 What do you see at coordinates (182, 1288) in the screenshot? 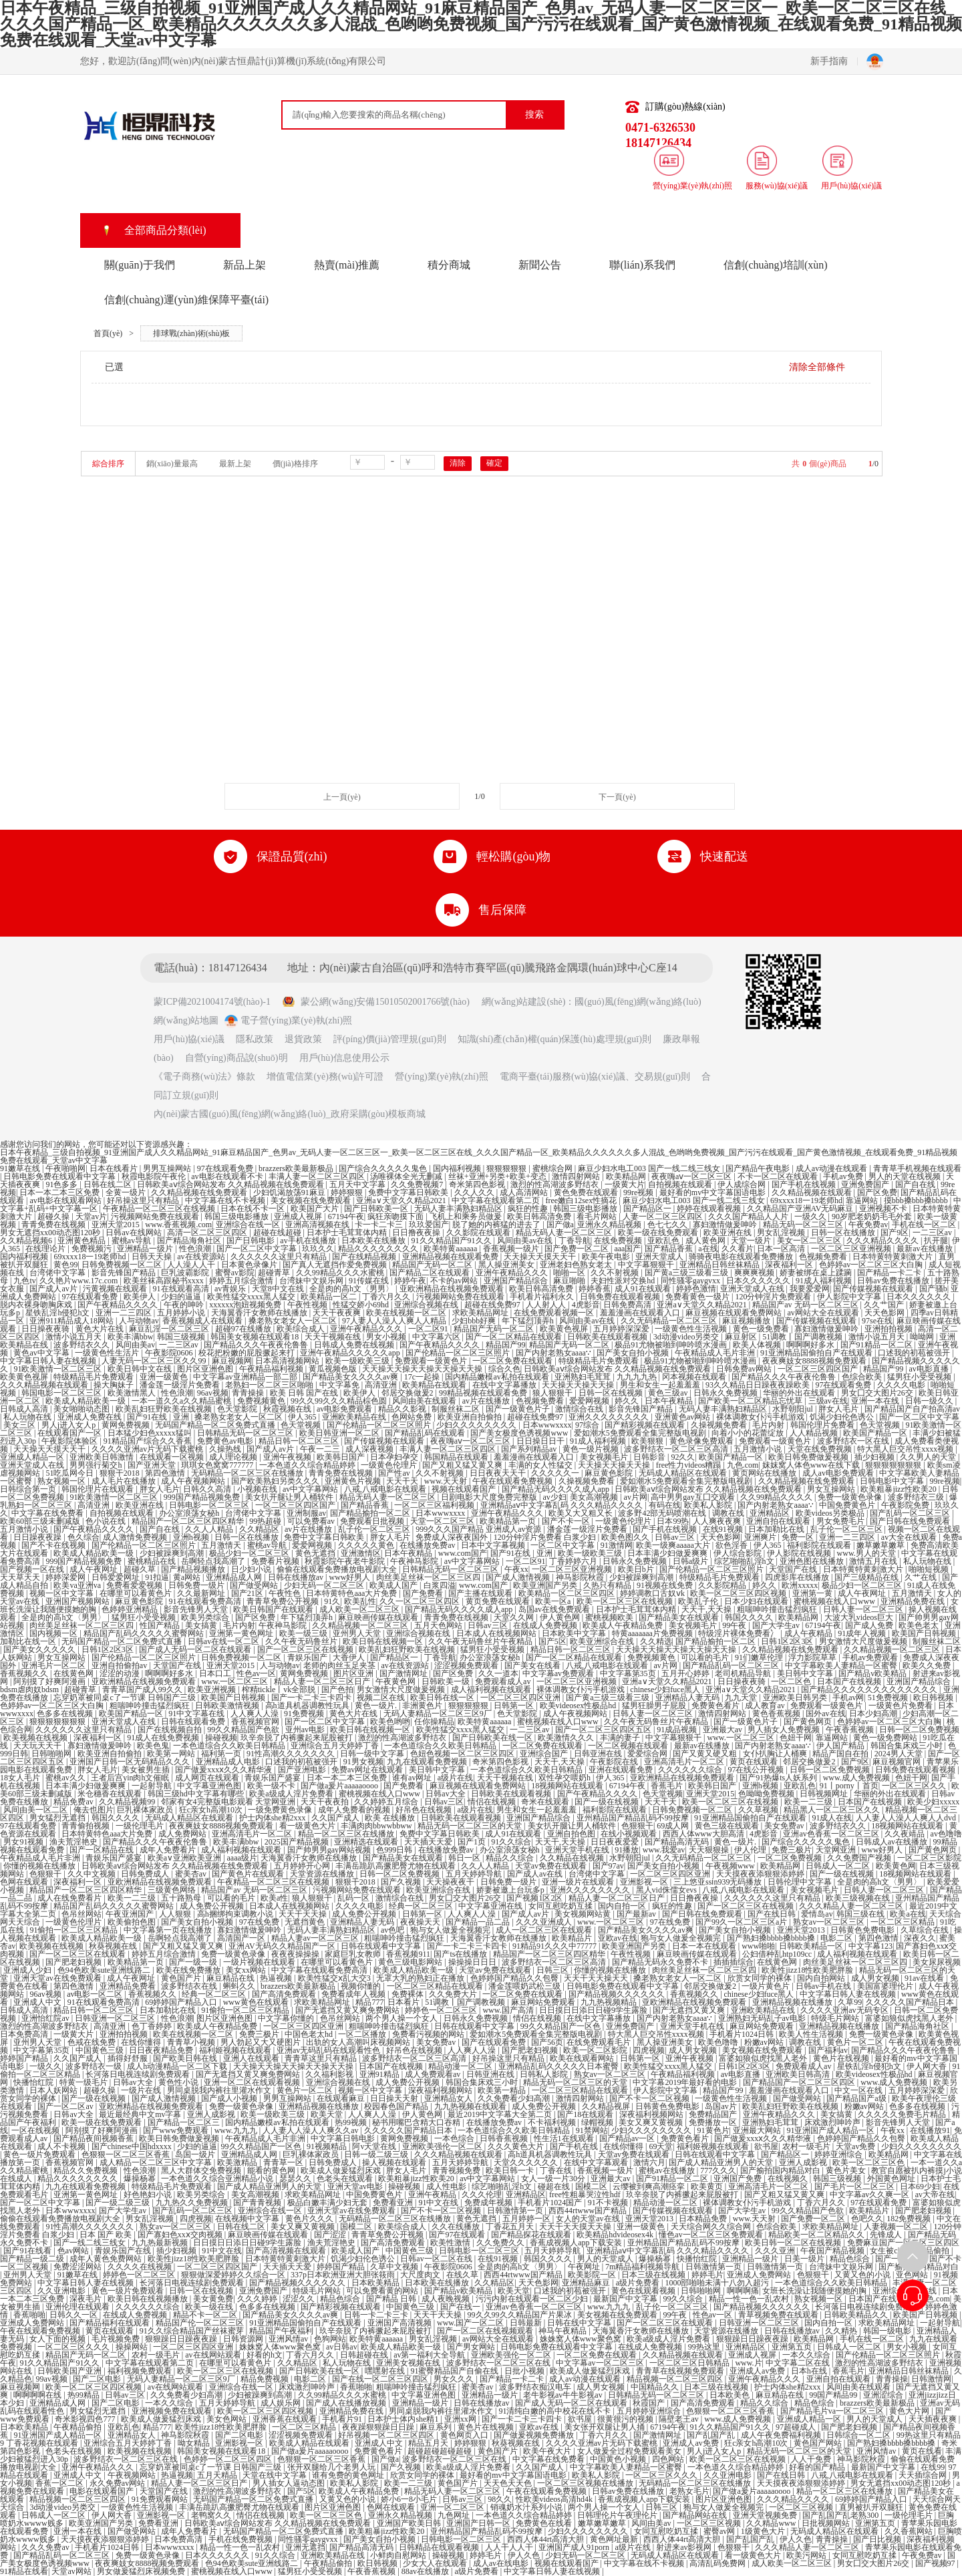
I see `91在线观看高清` at bounding box center [182, 1288].